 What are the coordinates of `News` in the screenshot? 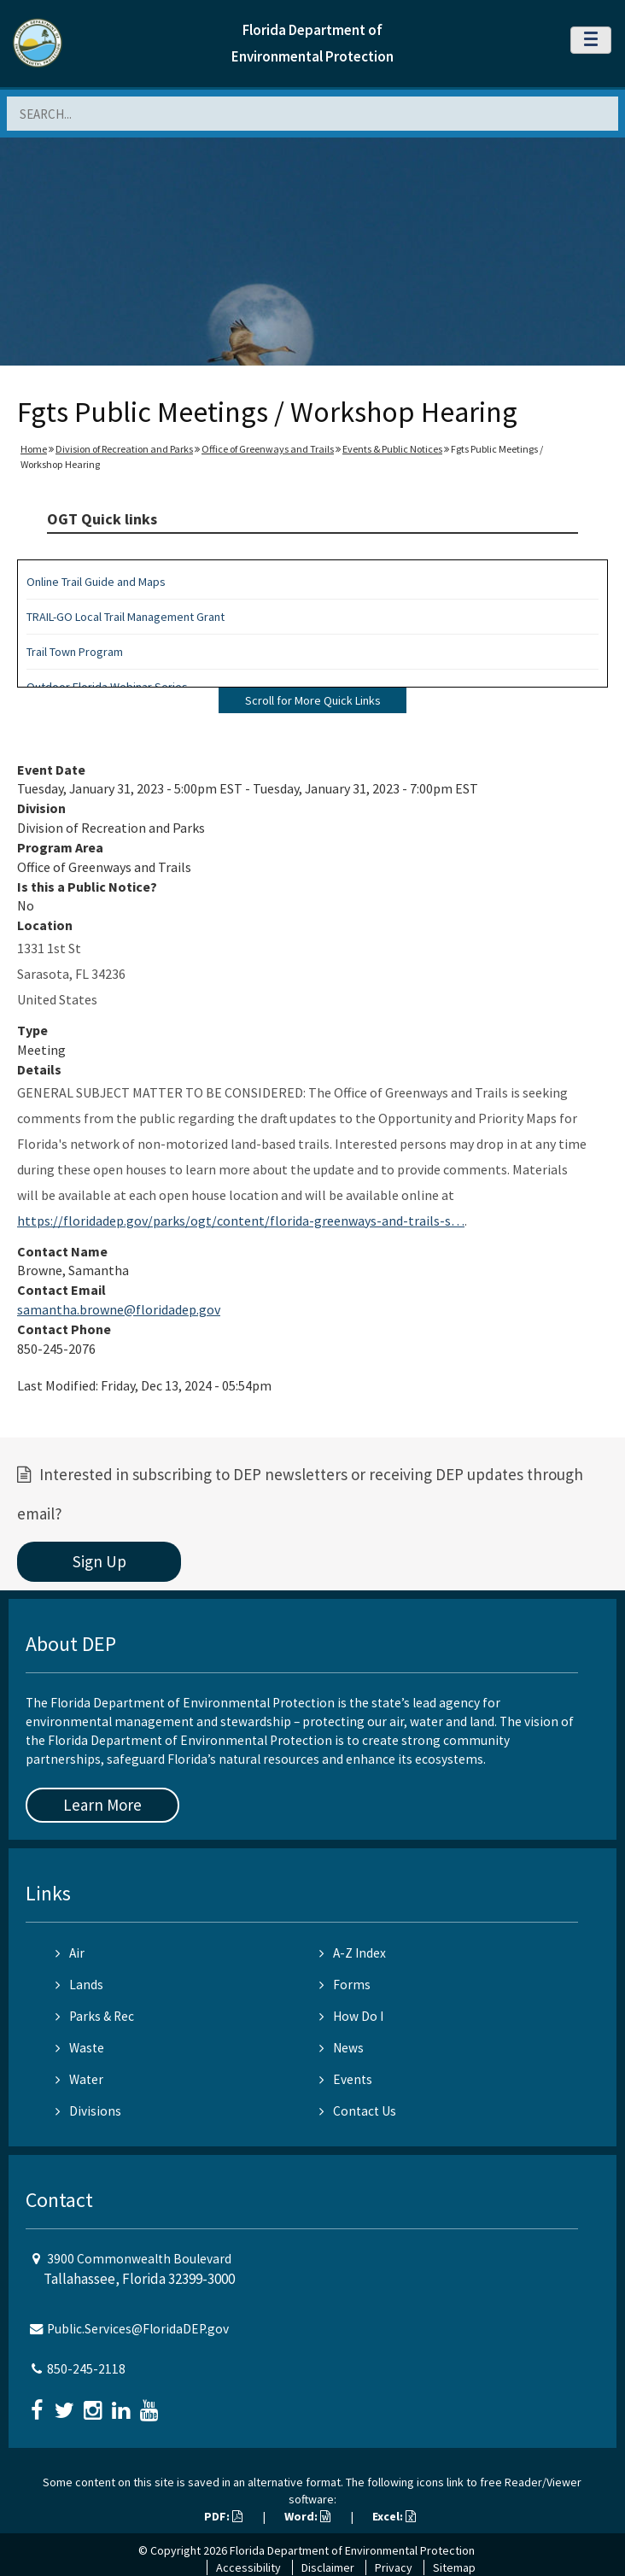 It's located at (341, 2048).